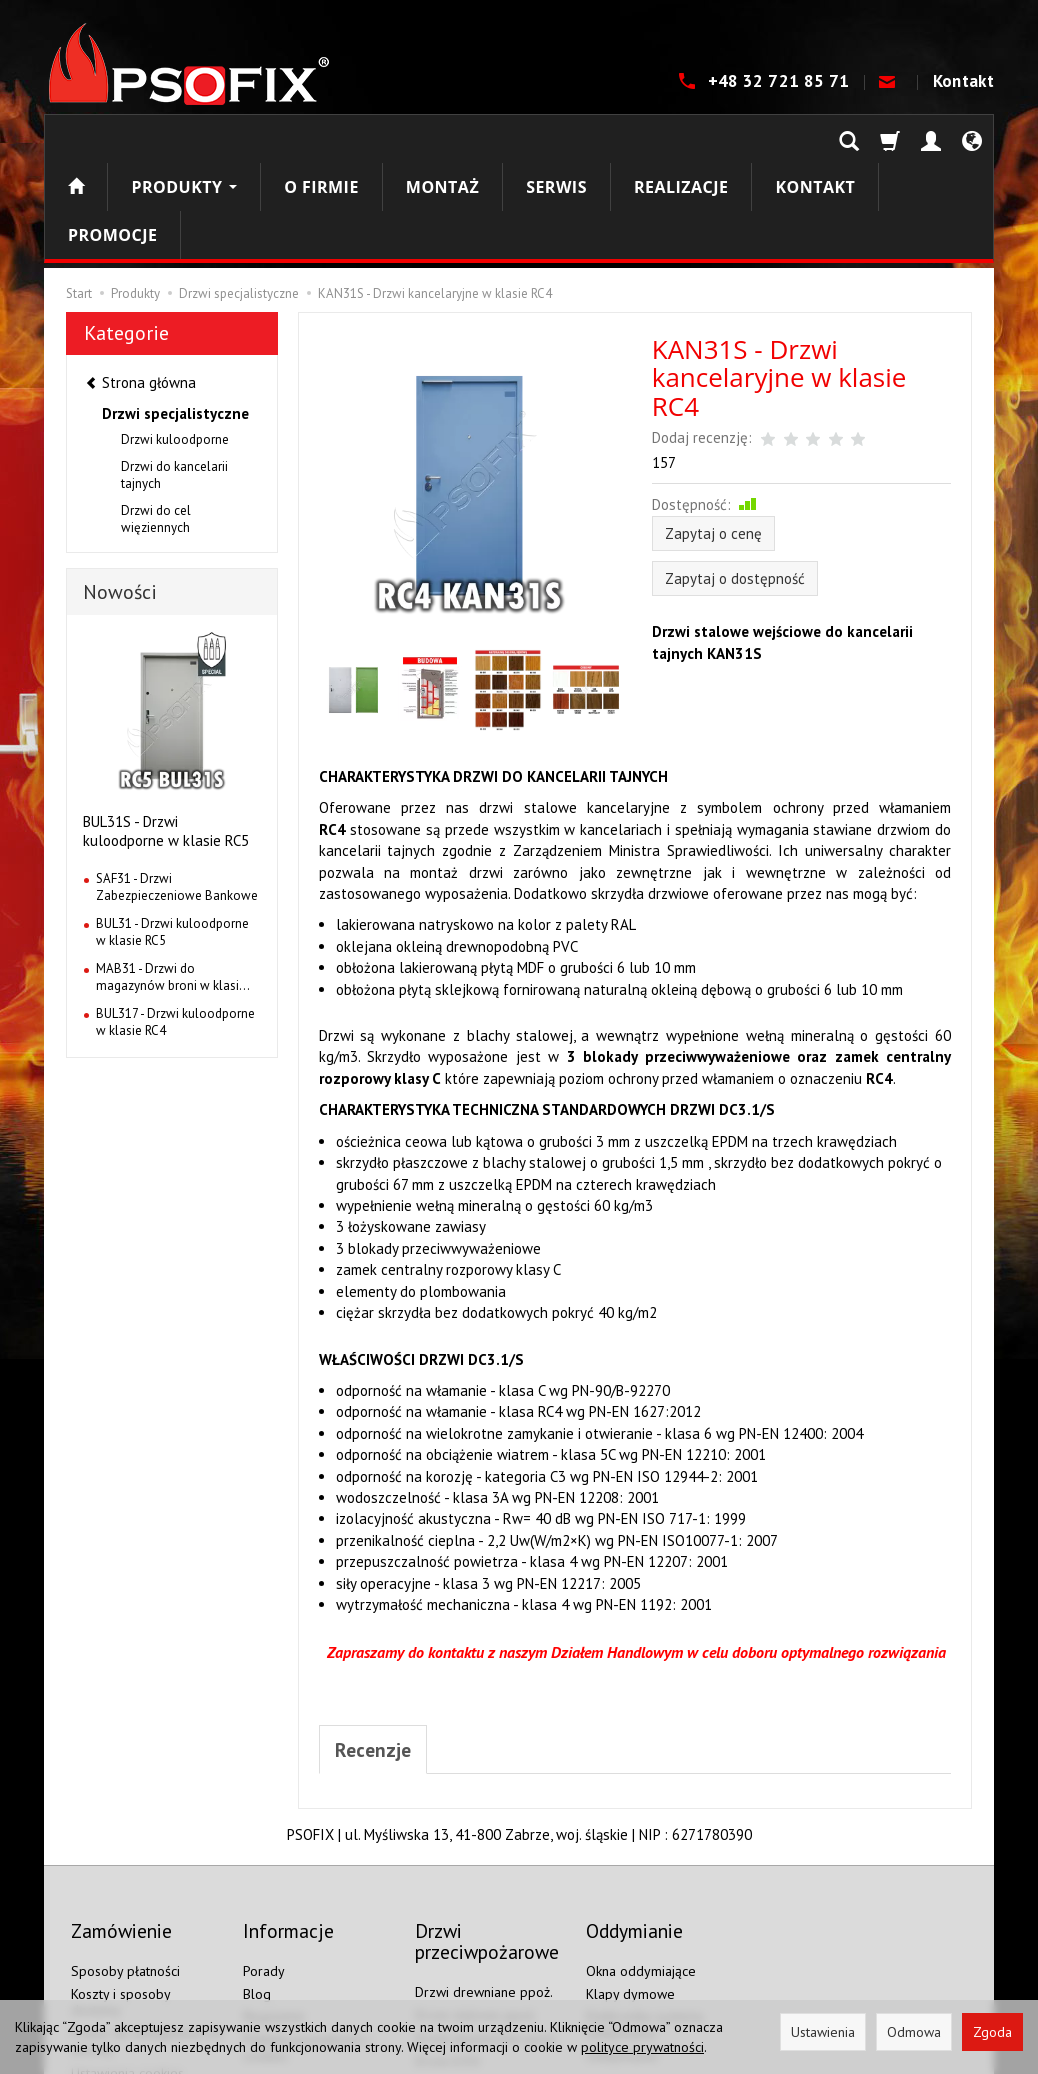 Image resolution: width=1038 pixels, height=2074 pixels. What do you see at coordinates (630, 1880) in the screenshot?
I see `Klapy dymowe` at bounding box center [630, 1880].